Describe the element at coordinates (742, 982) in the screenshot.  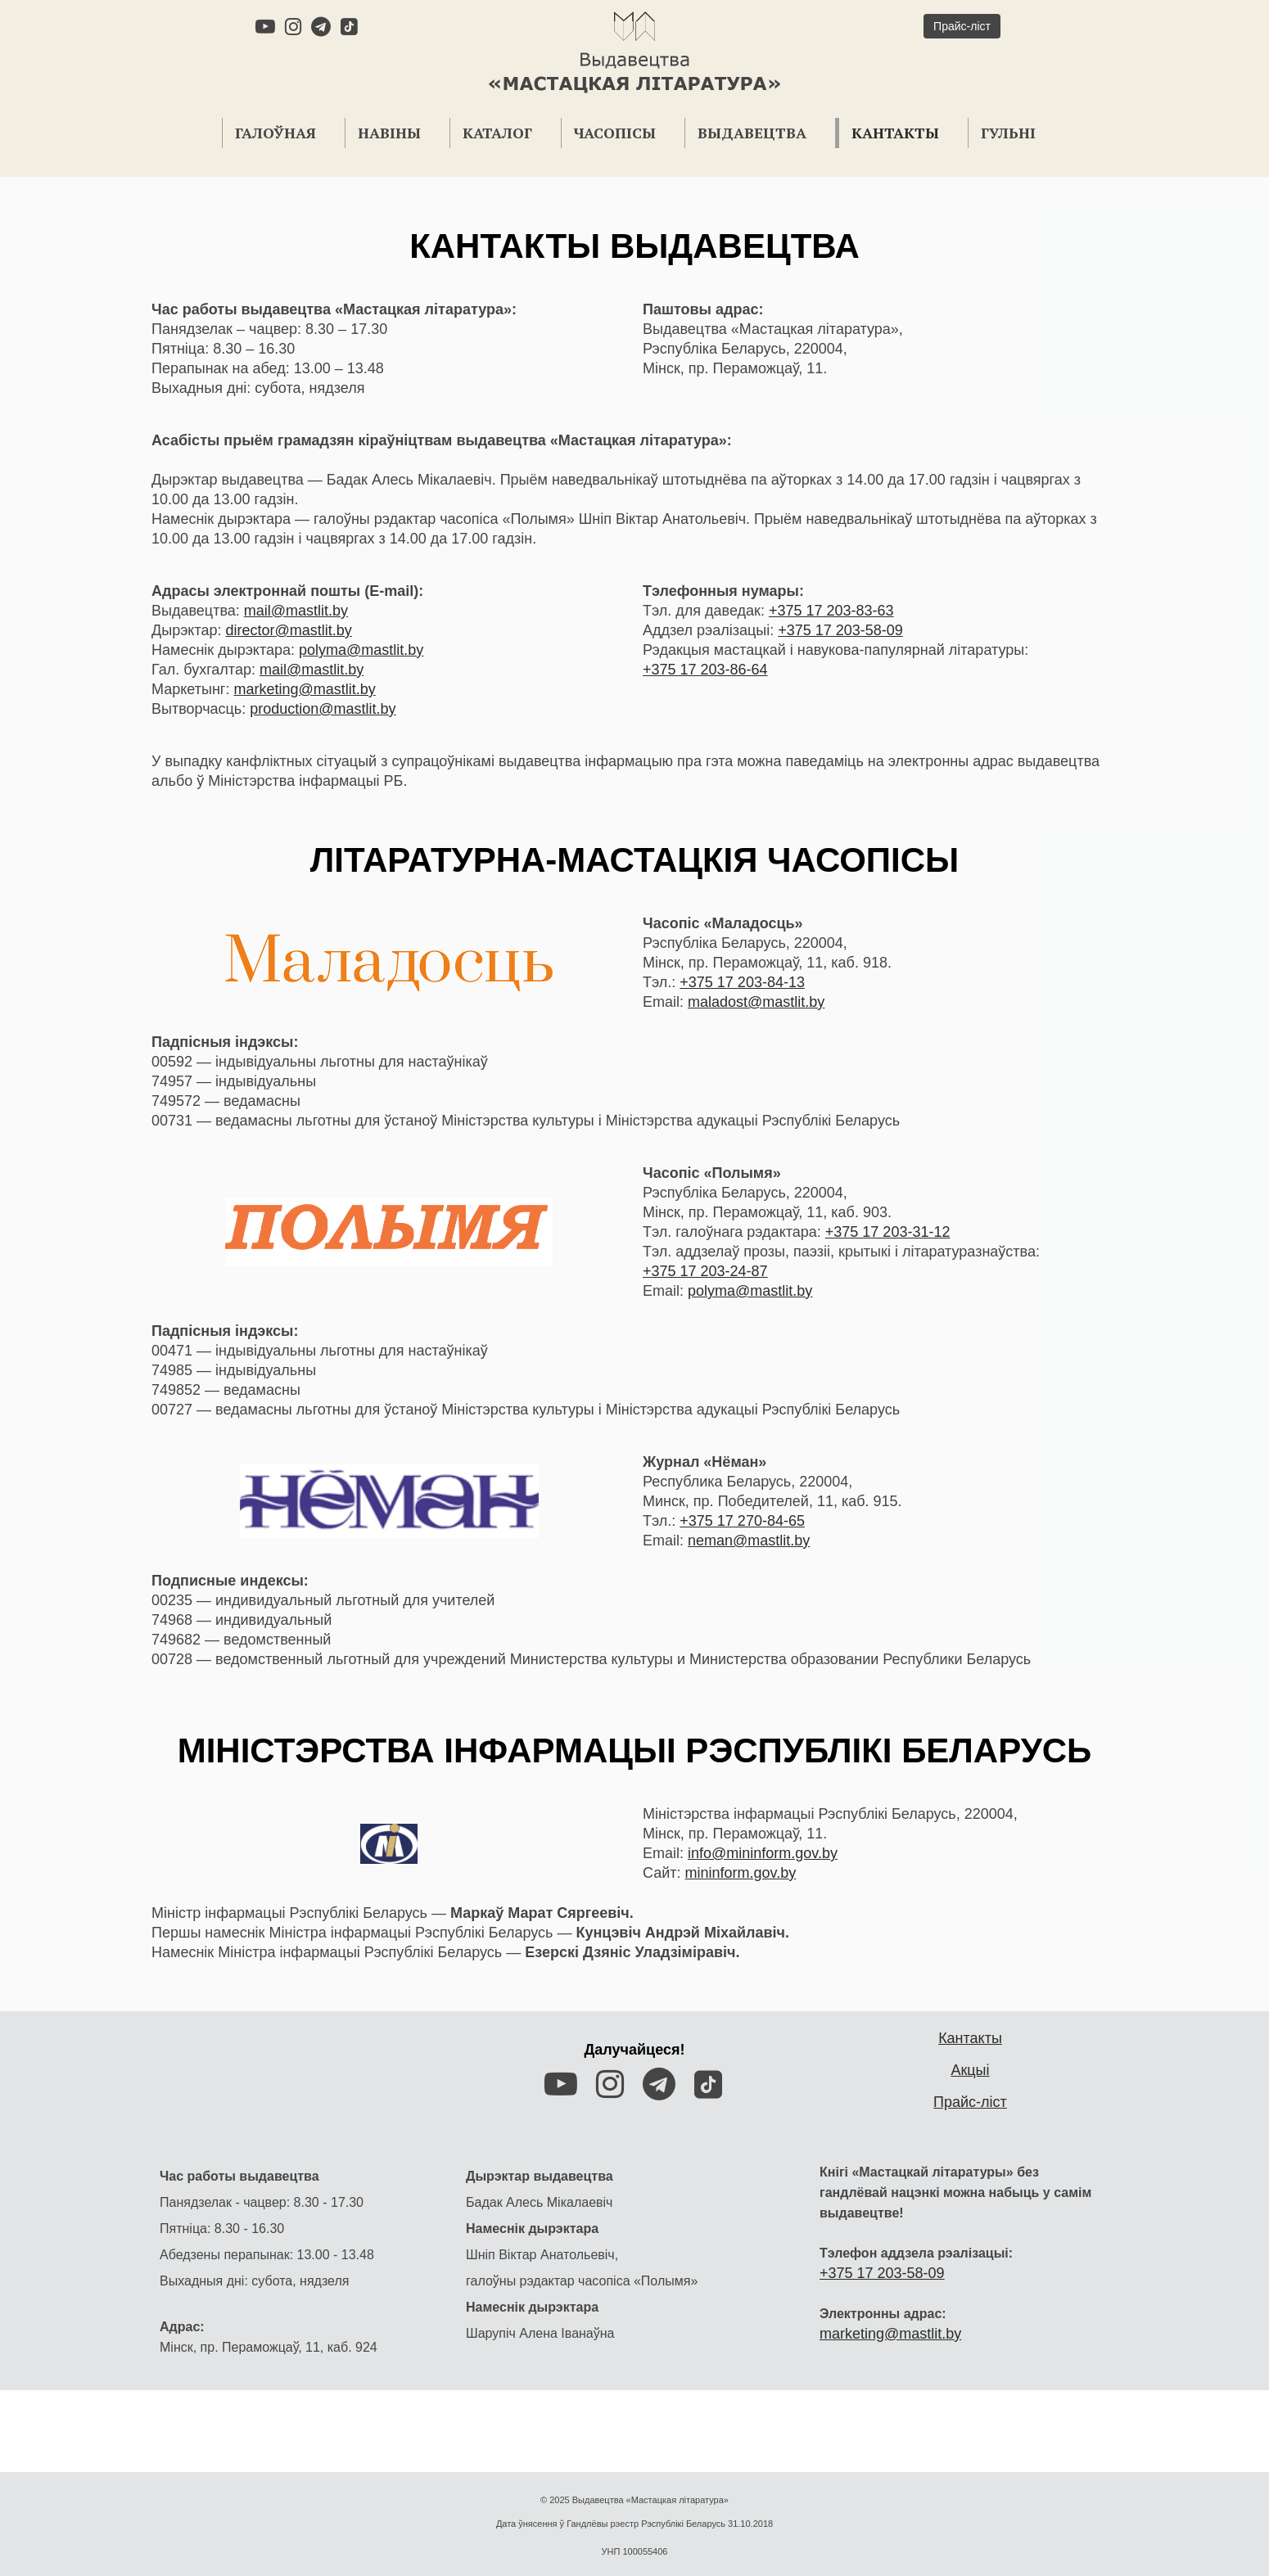
I see `+375 17 203-84-13` at that location.